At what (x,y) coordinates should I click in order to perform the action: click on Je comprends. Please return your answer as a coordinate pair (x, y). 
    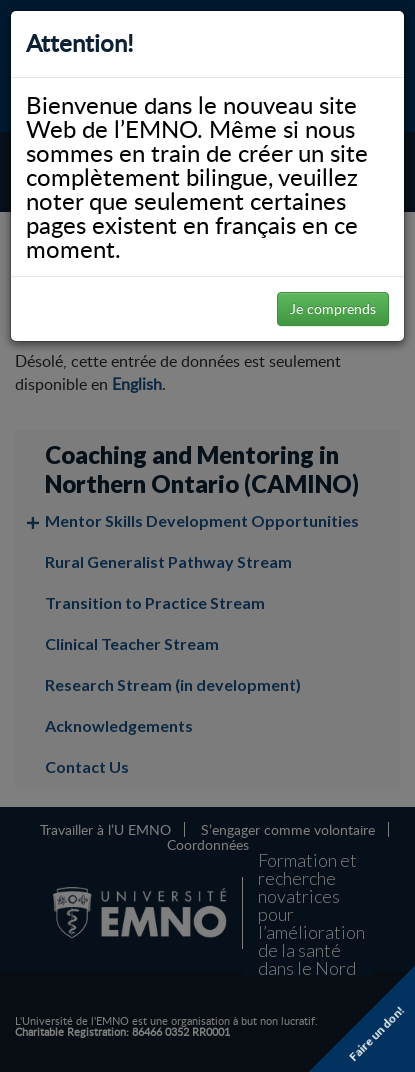
    Looking at the image, I should click on (333, 308).